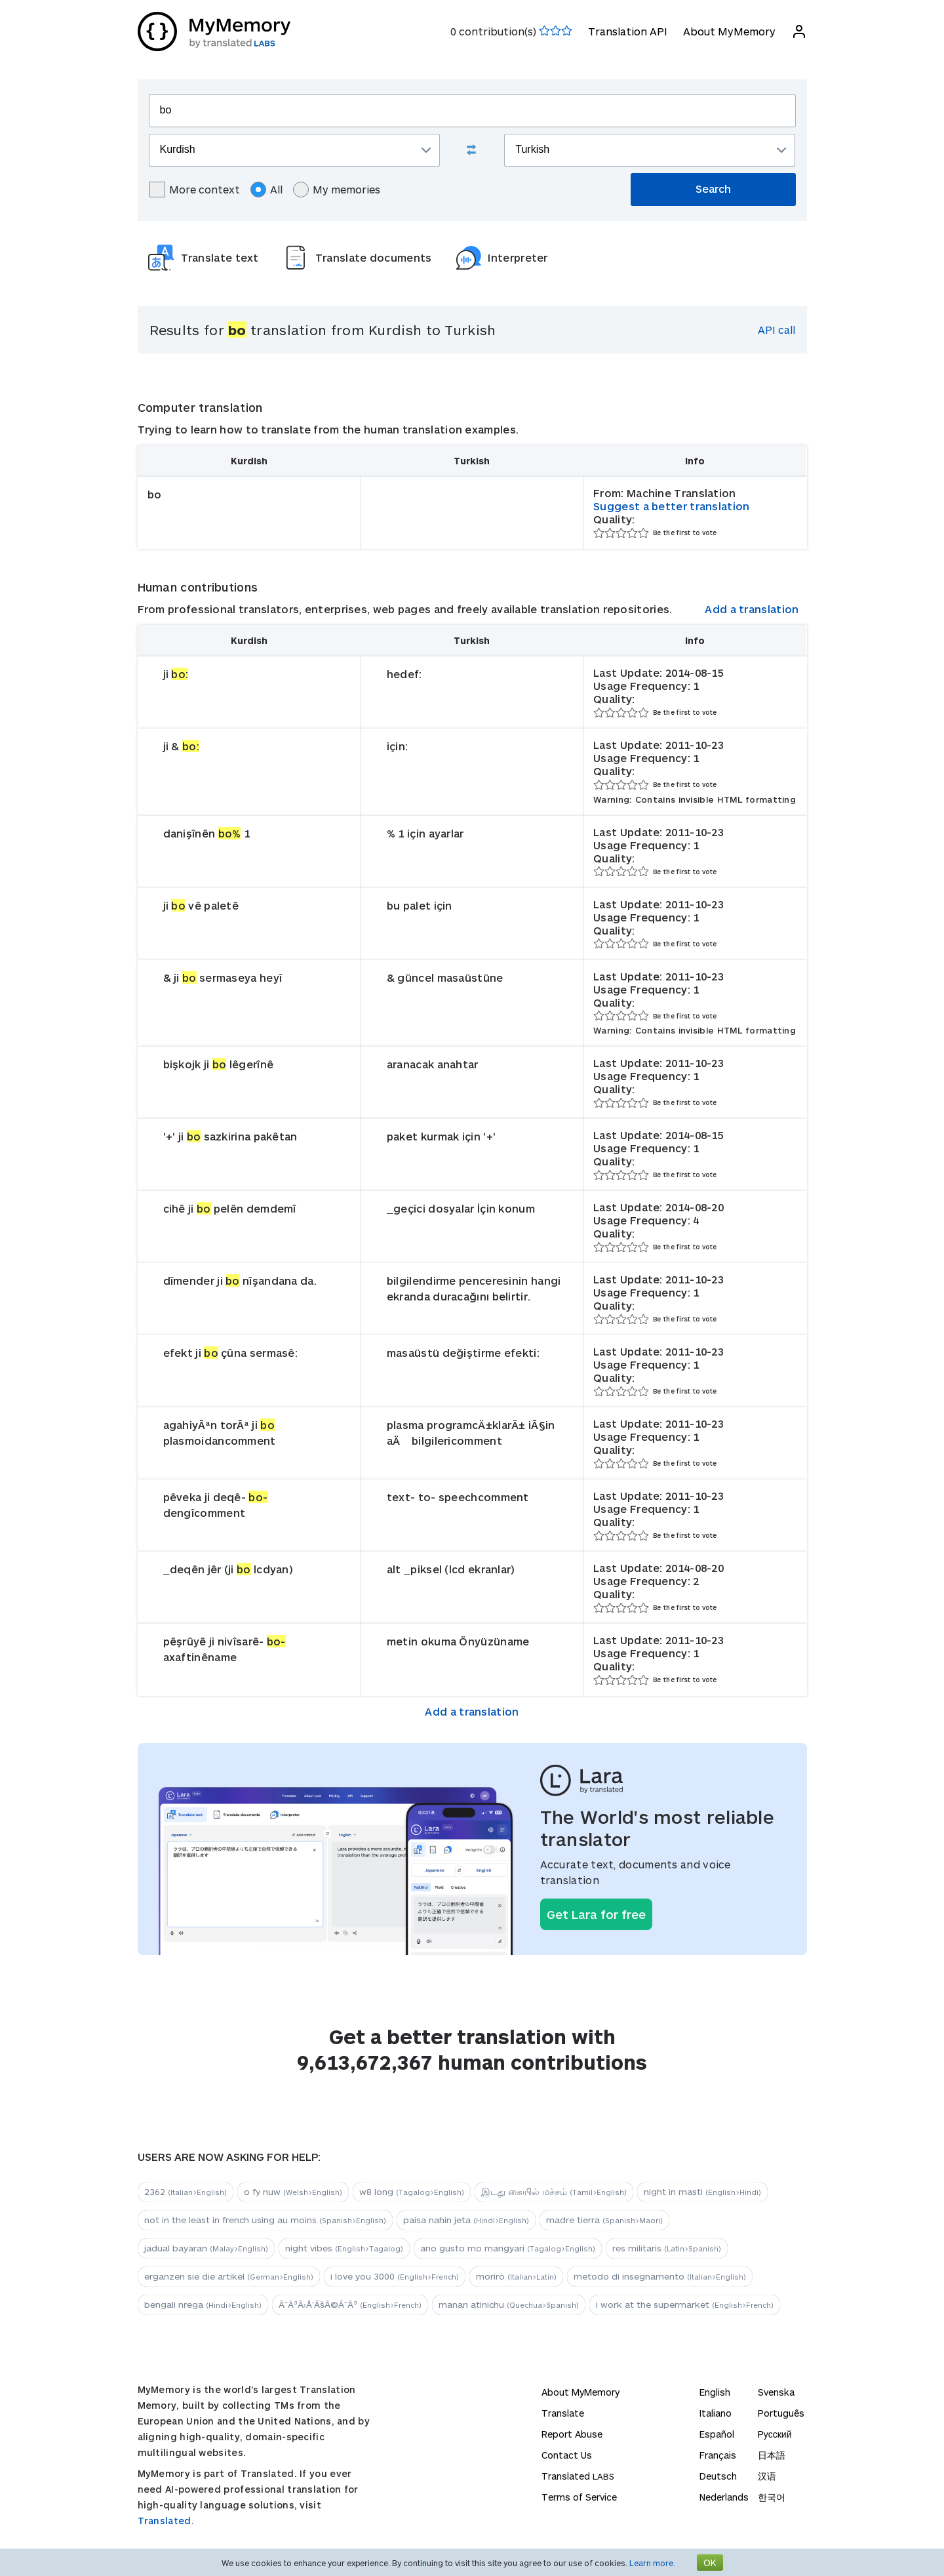  I want to click on Learn more., so click(652, 2562).